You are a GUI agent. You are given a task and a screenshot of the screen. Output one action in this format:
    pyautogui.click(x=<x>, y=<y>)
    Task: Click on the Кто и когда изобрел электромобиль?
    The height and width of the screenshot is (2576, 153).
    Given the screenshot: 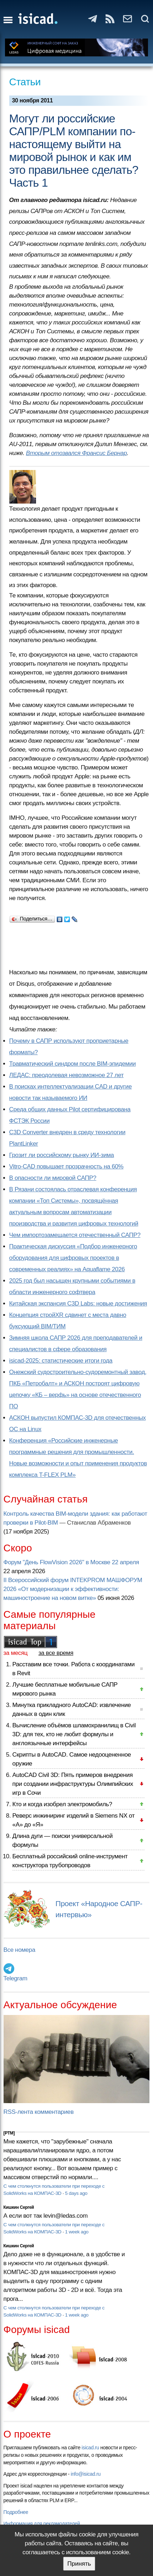 What is the action you would take?
    pyautogui.click(x=62, y=1804)
    